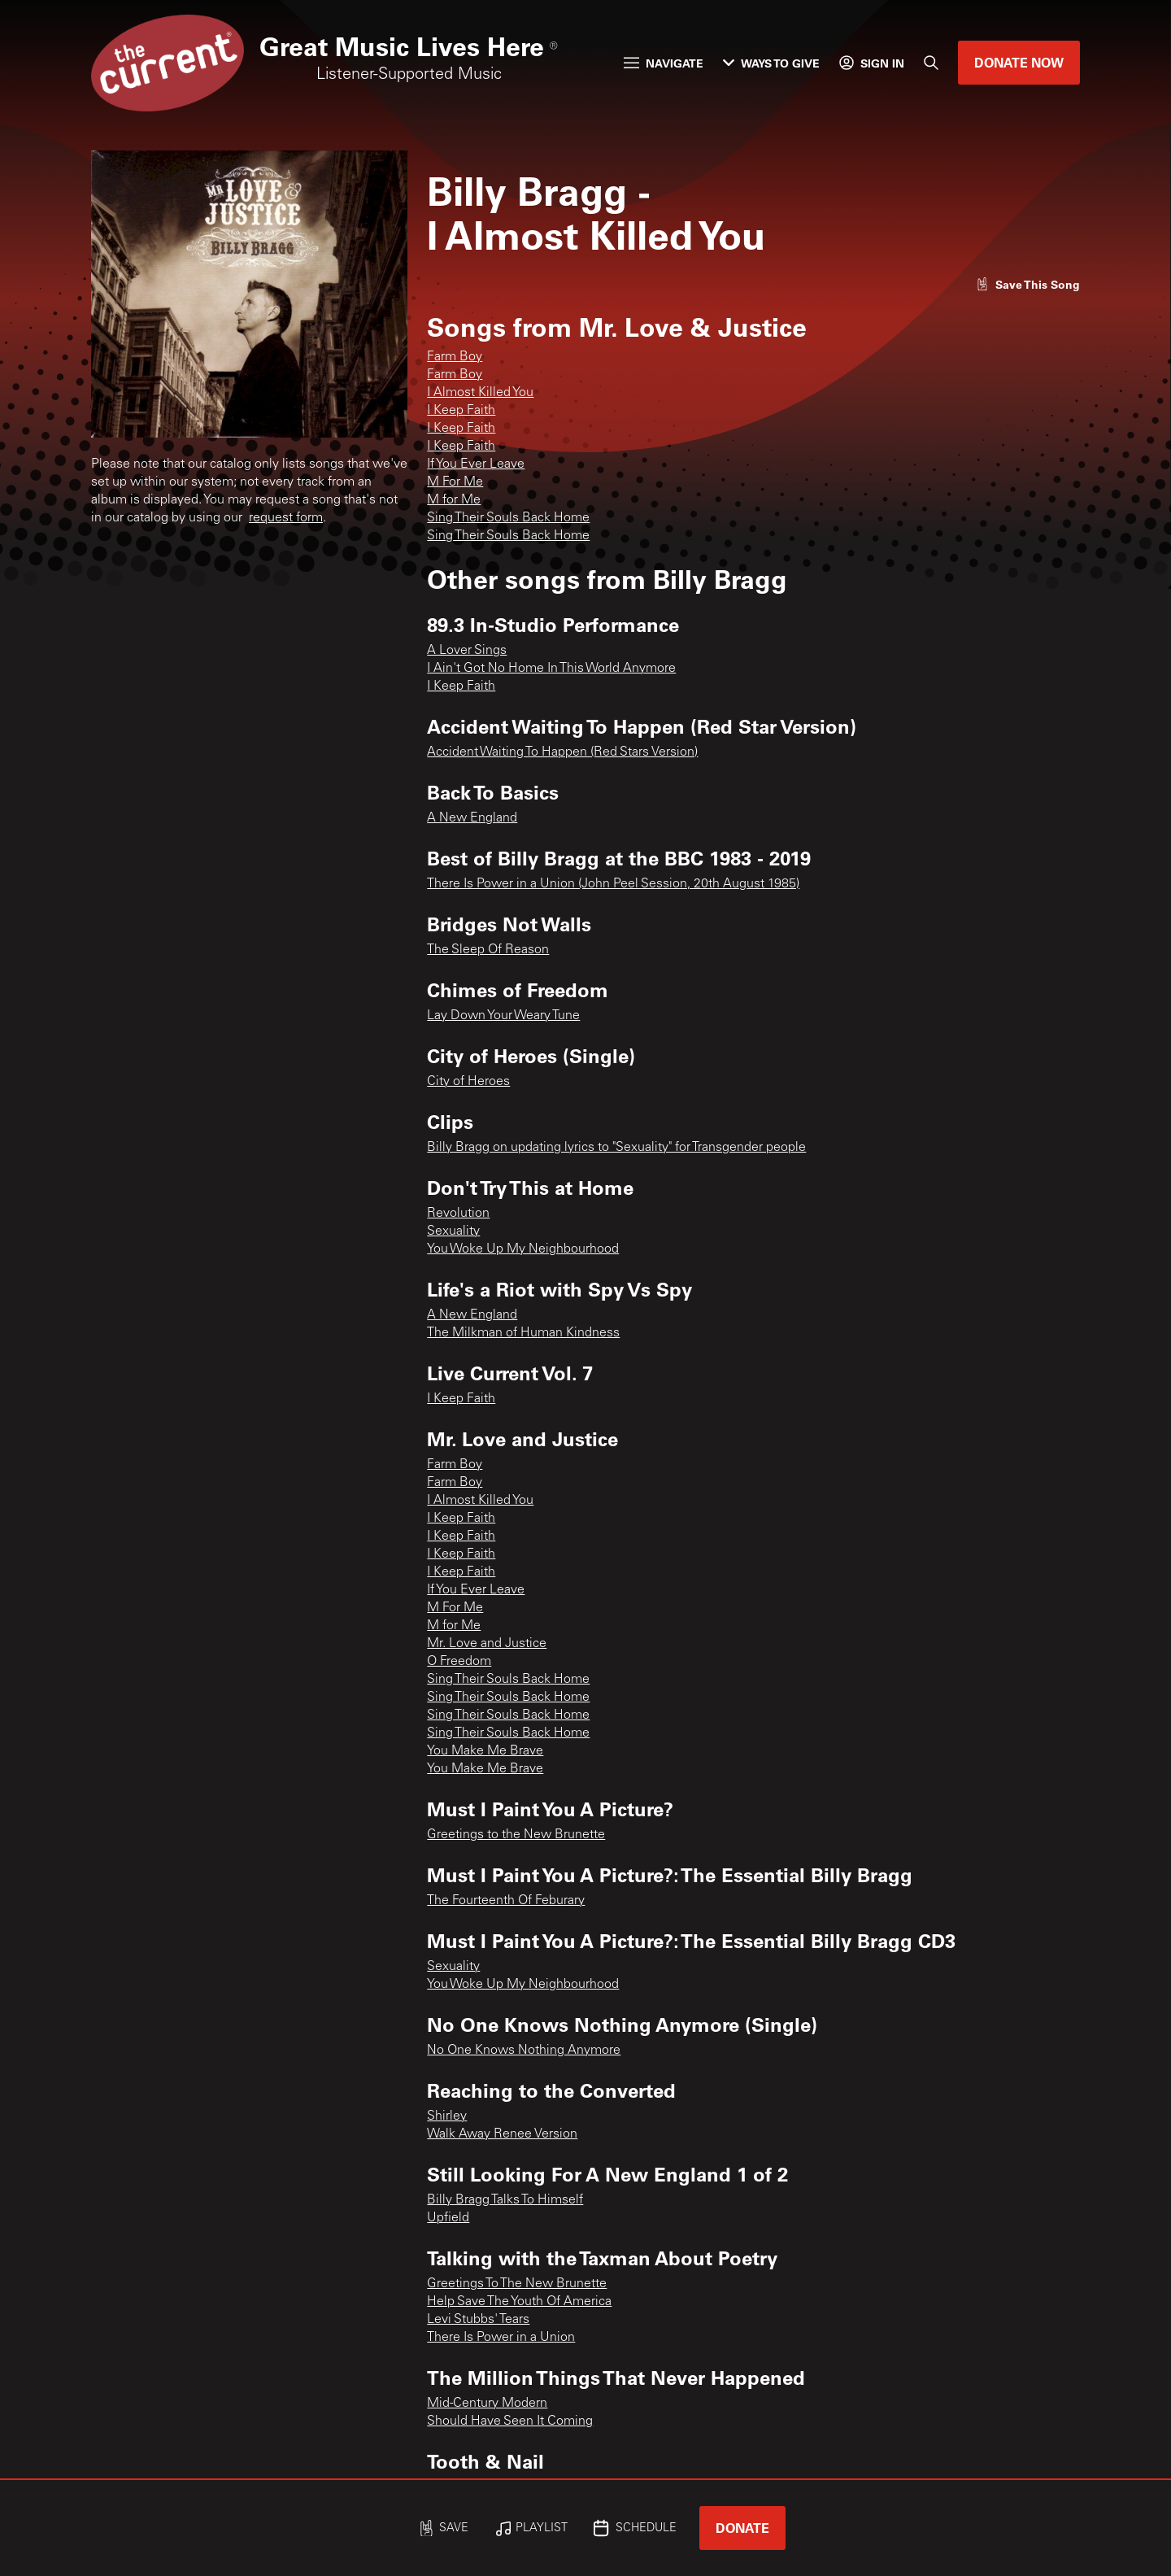  Describe the element at coordinates (503, 1015) in the screenshot. I see `Lay Down Your Weary Tune` at that location.